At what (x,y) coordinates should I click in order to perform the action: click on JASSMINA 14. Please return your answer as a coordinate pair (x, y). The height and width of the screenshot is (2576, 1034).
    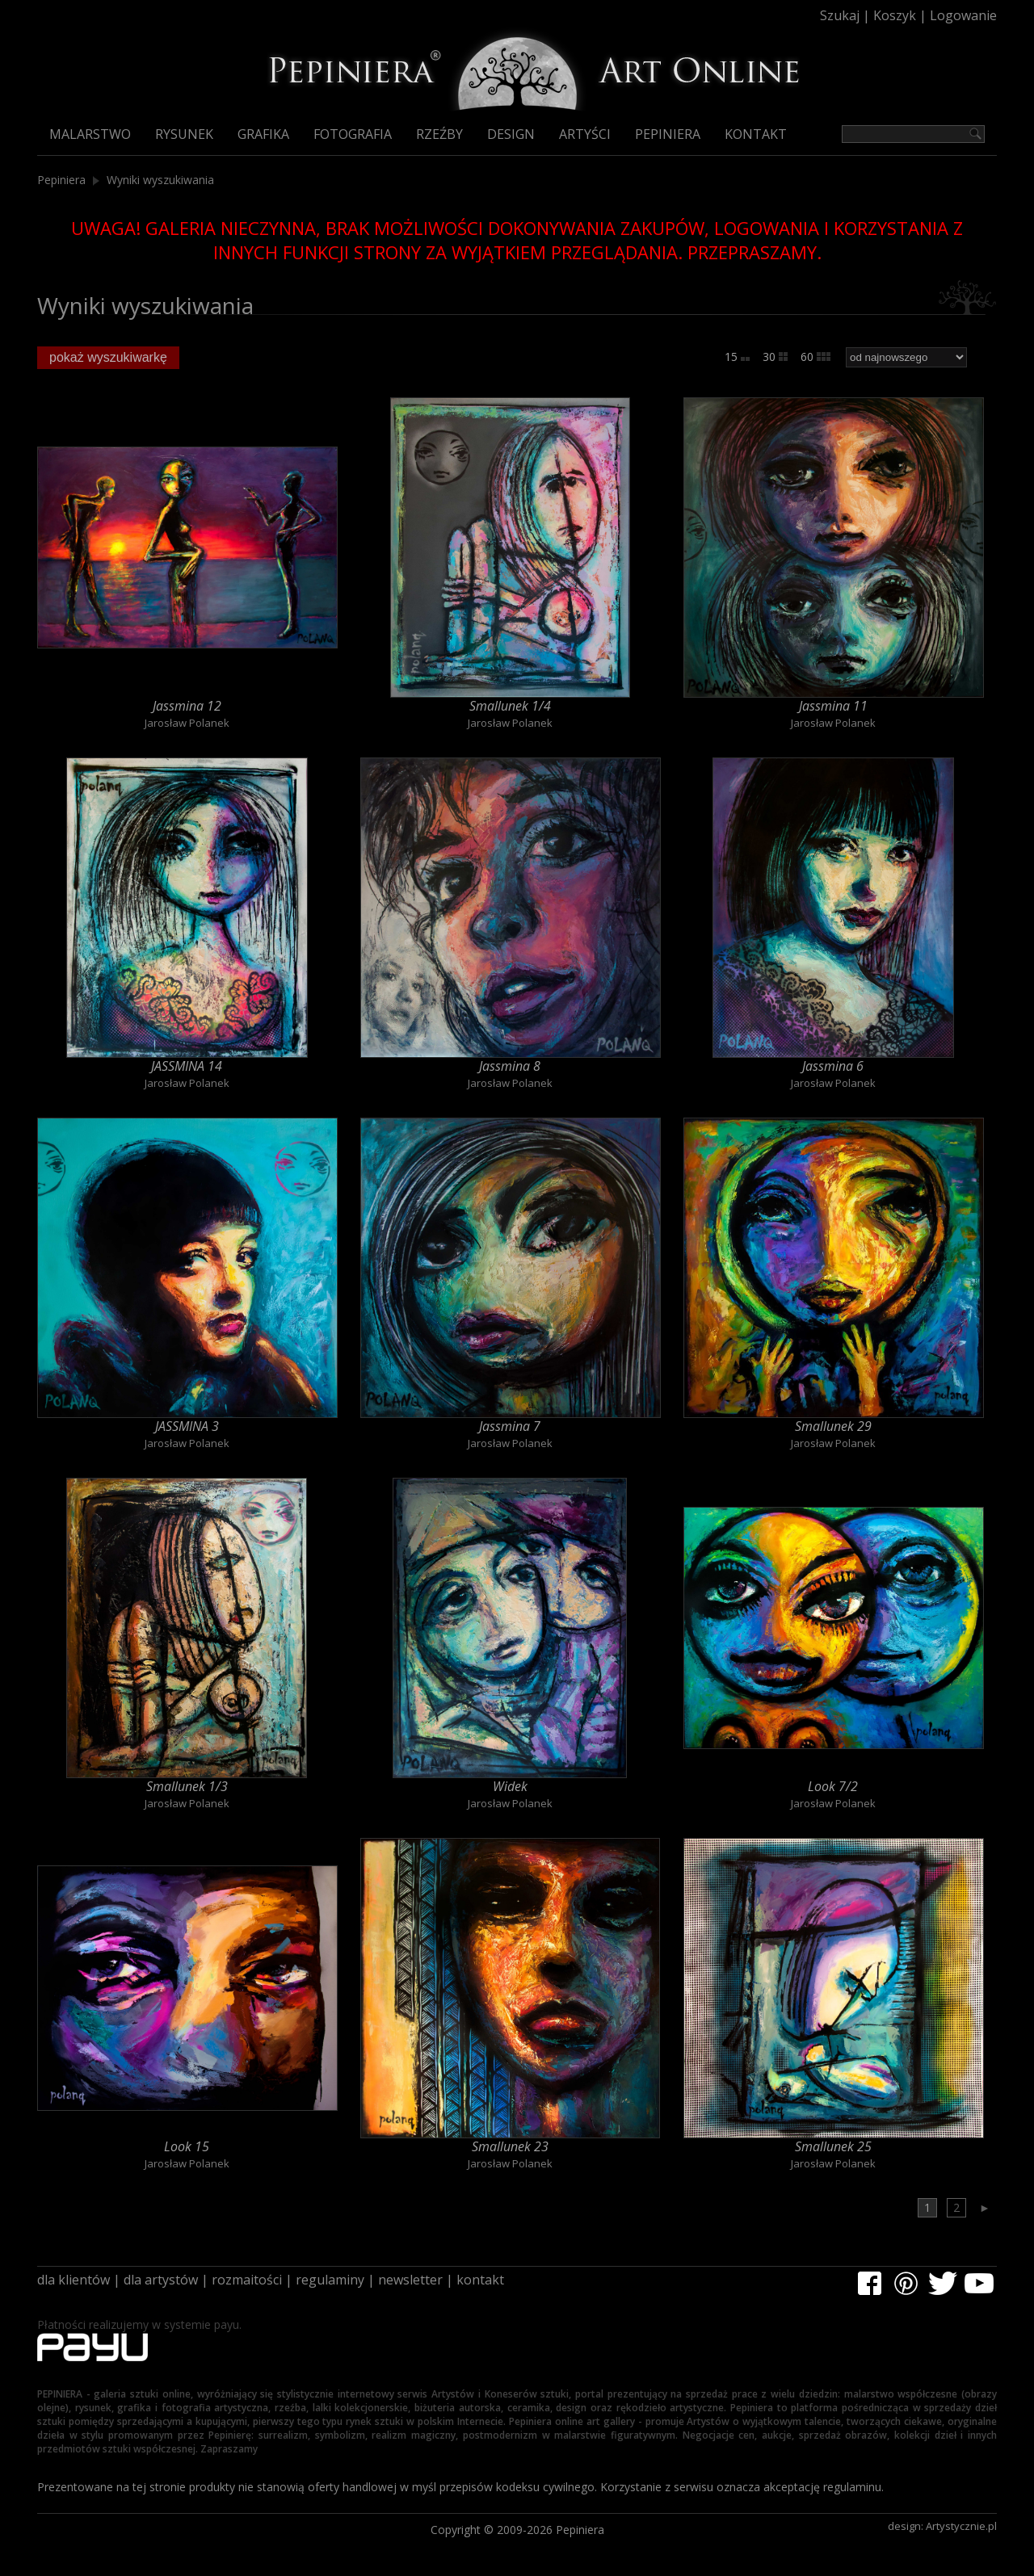
    Looking at the image, I should click on (186, 1066).